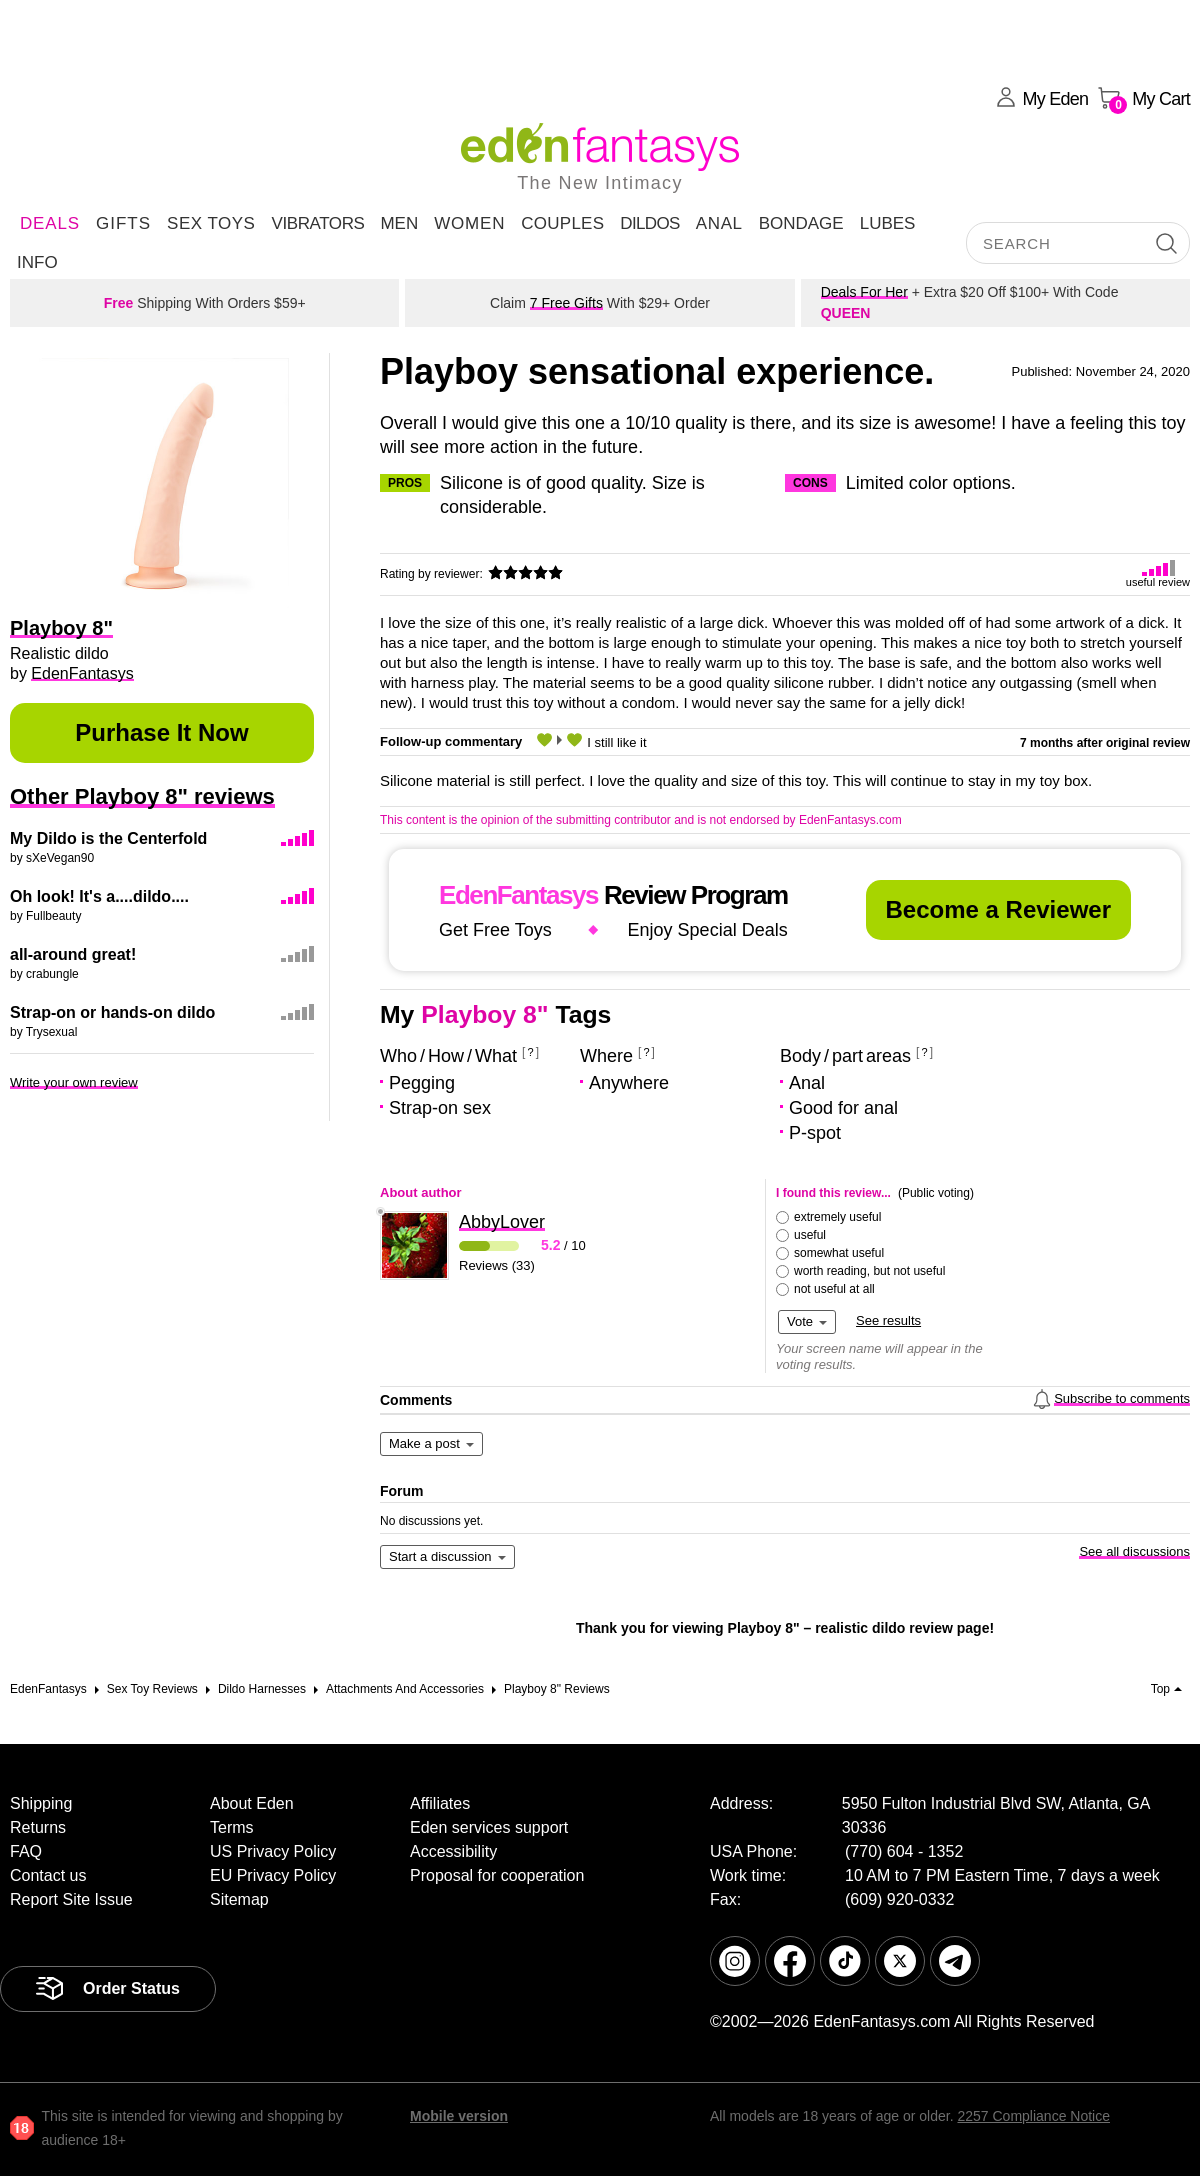 The width and height of the screenshot is (1200, 2176). What do you see at coordinates (211, 223) in the screenshot?
I see `Sex Toys` at bounding box center [211, 223].